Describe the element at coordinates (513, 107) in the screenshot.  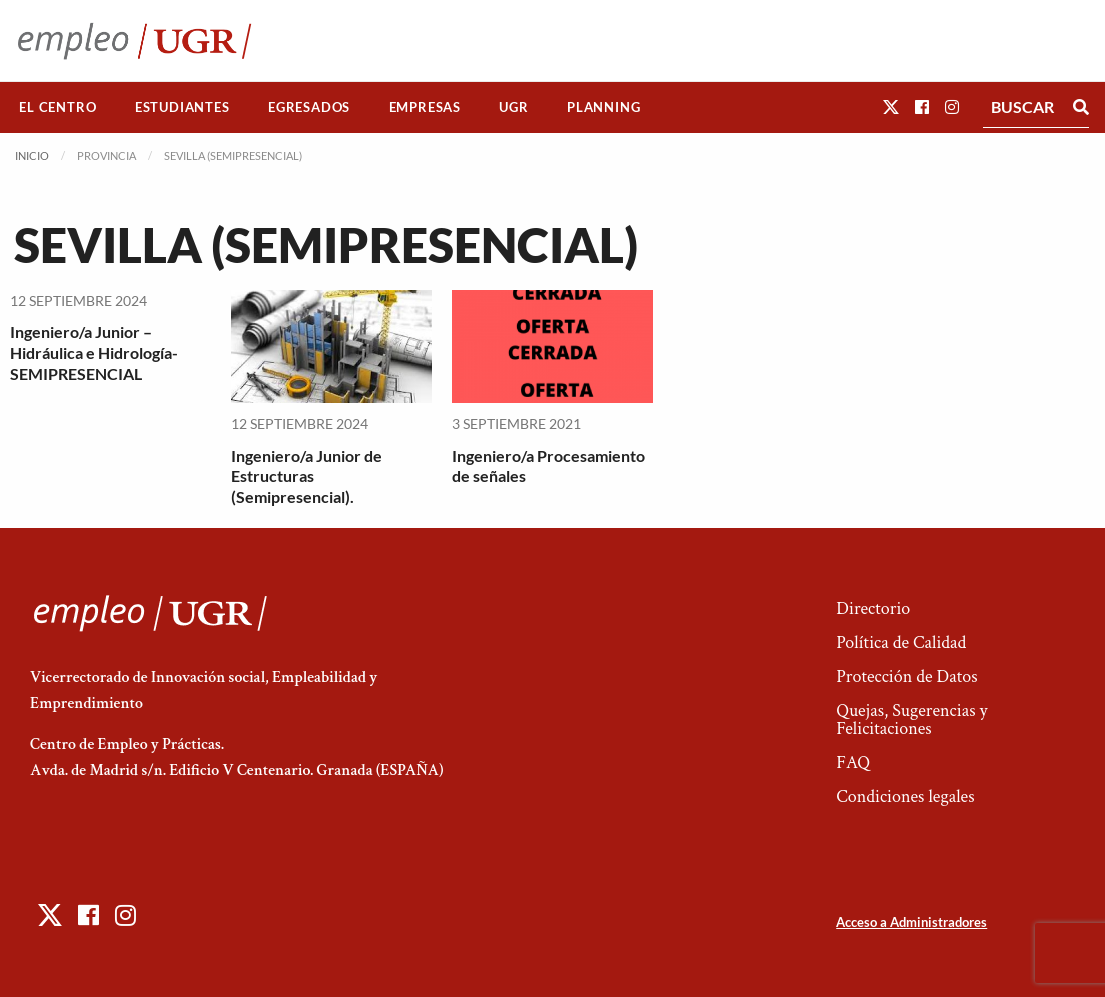
I see `UGR` at that location.